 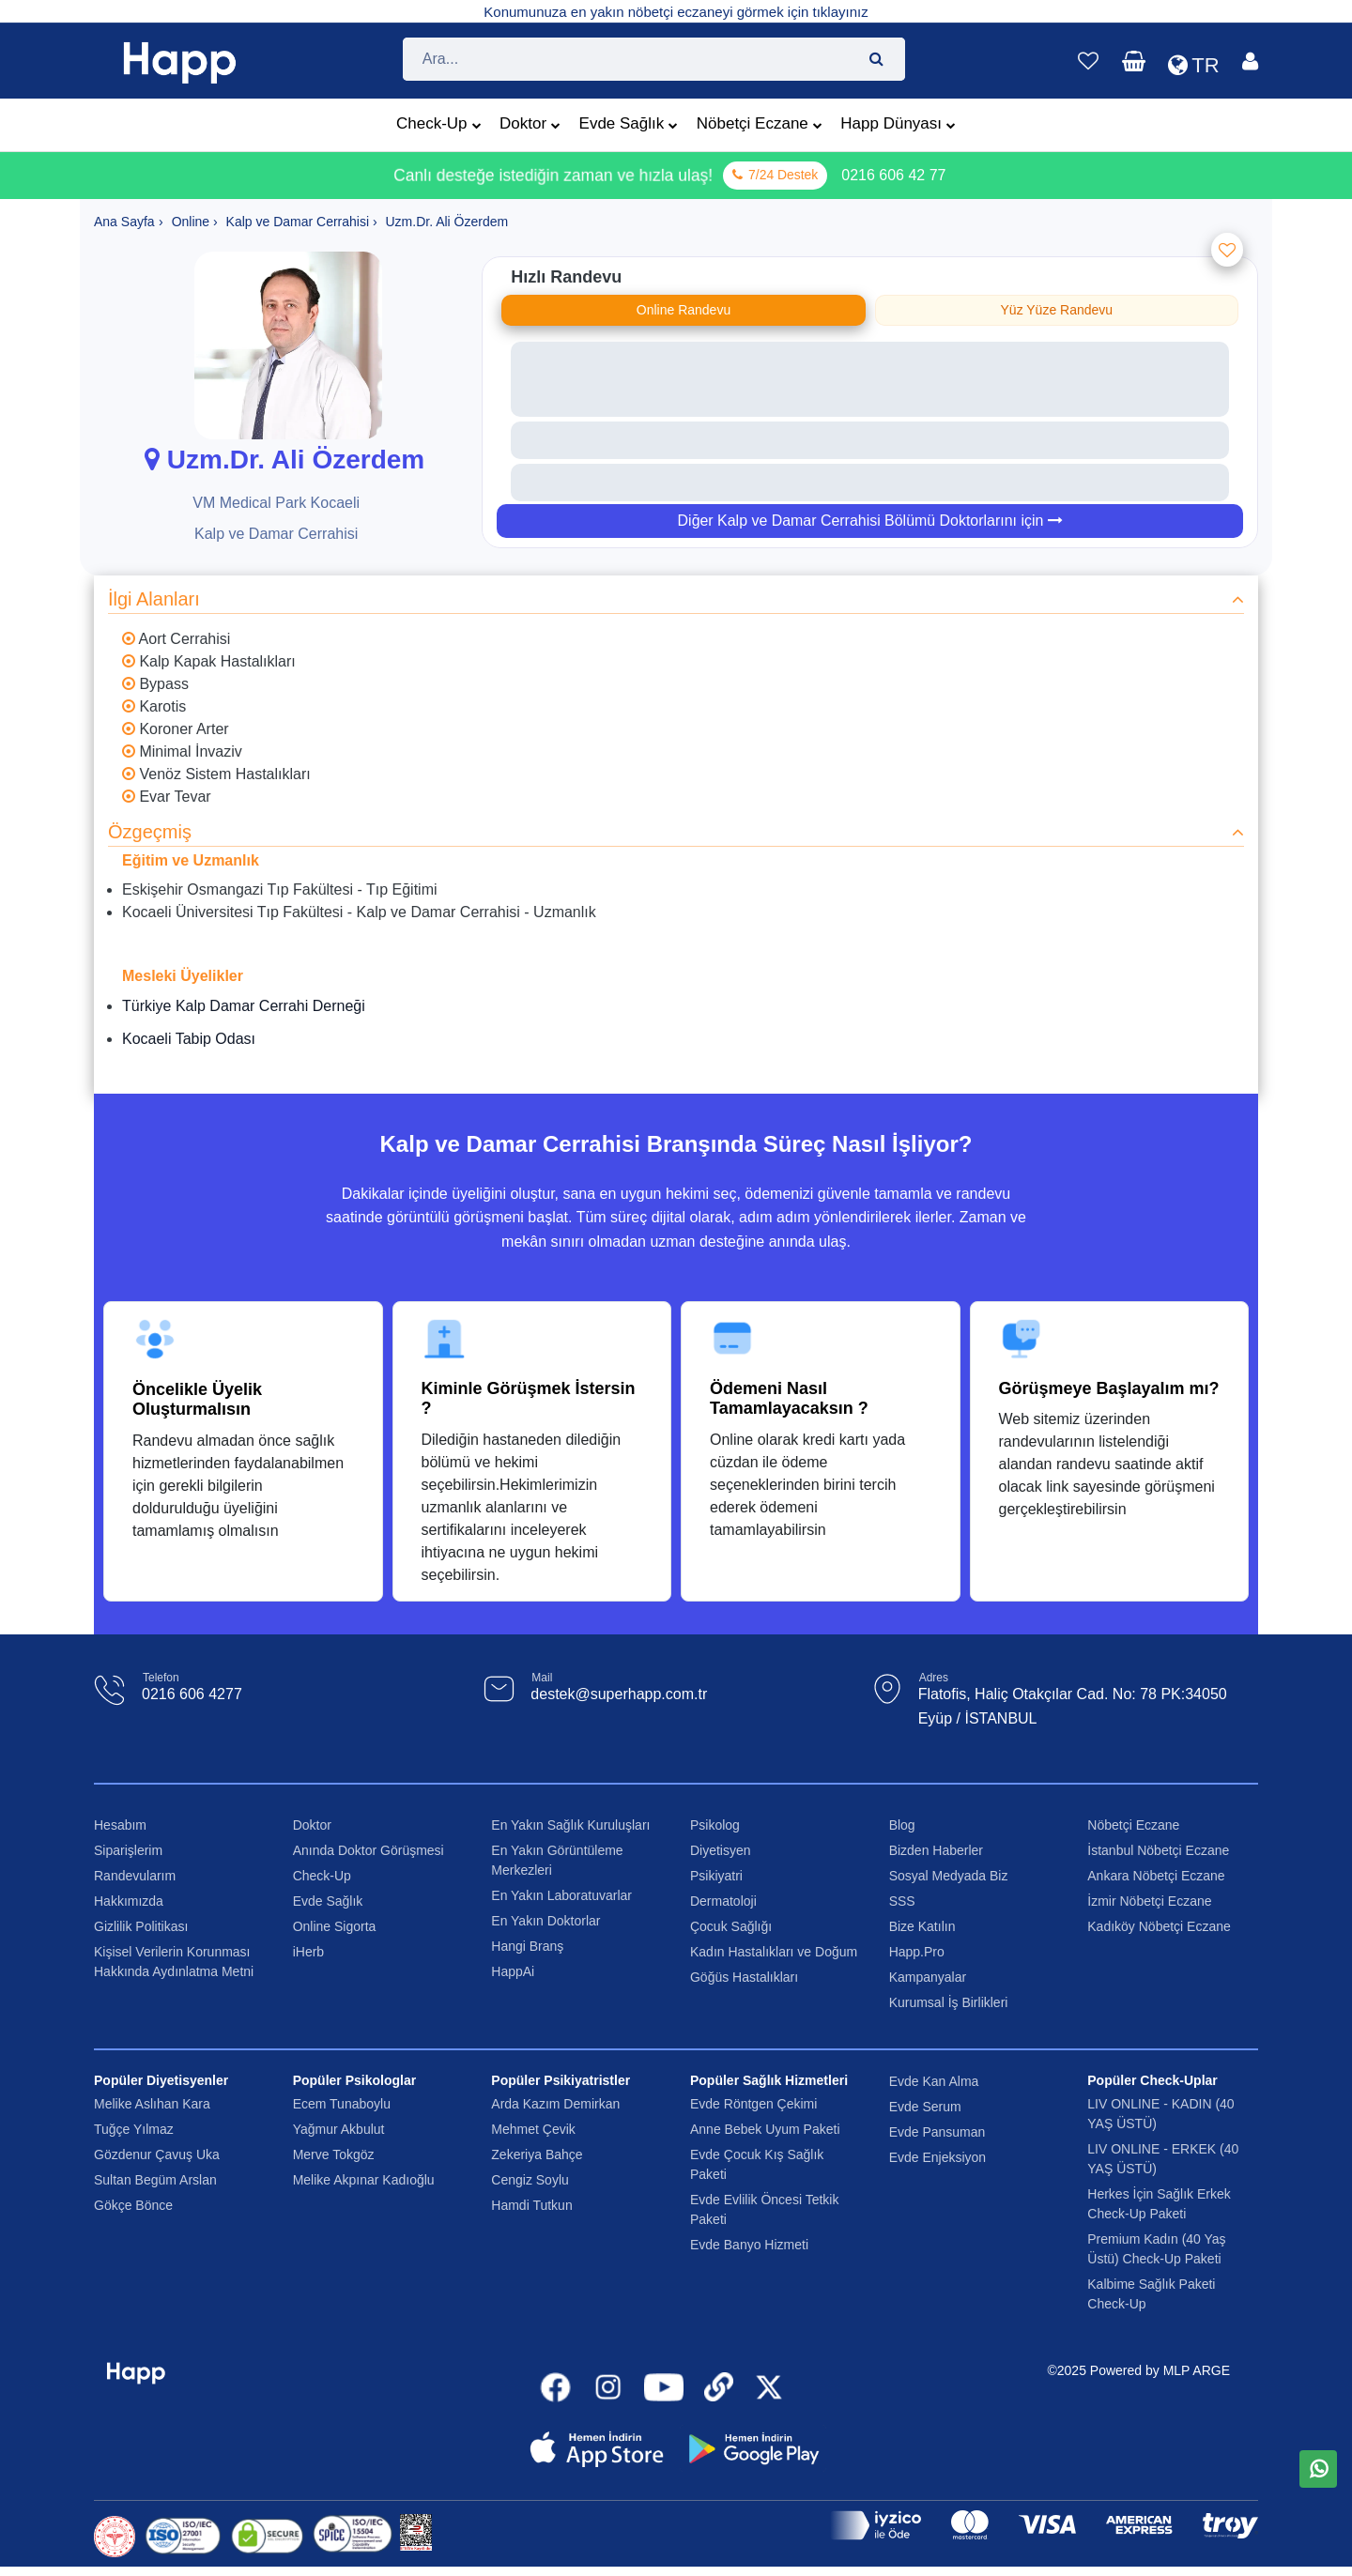 What do you see at coordinates (152, 2103) in the screenshot?
I see `Melike Aslıhan Kara` at bounding box center [152, 2103].